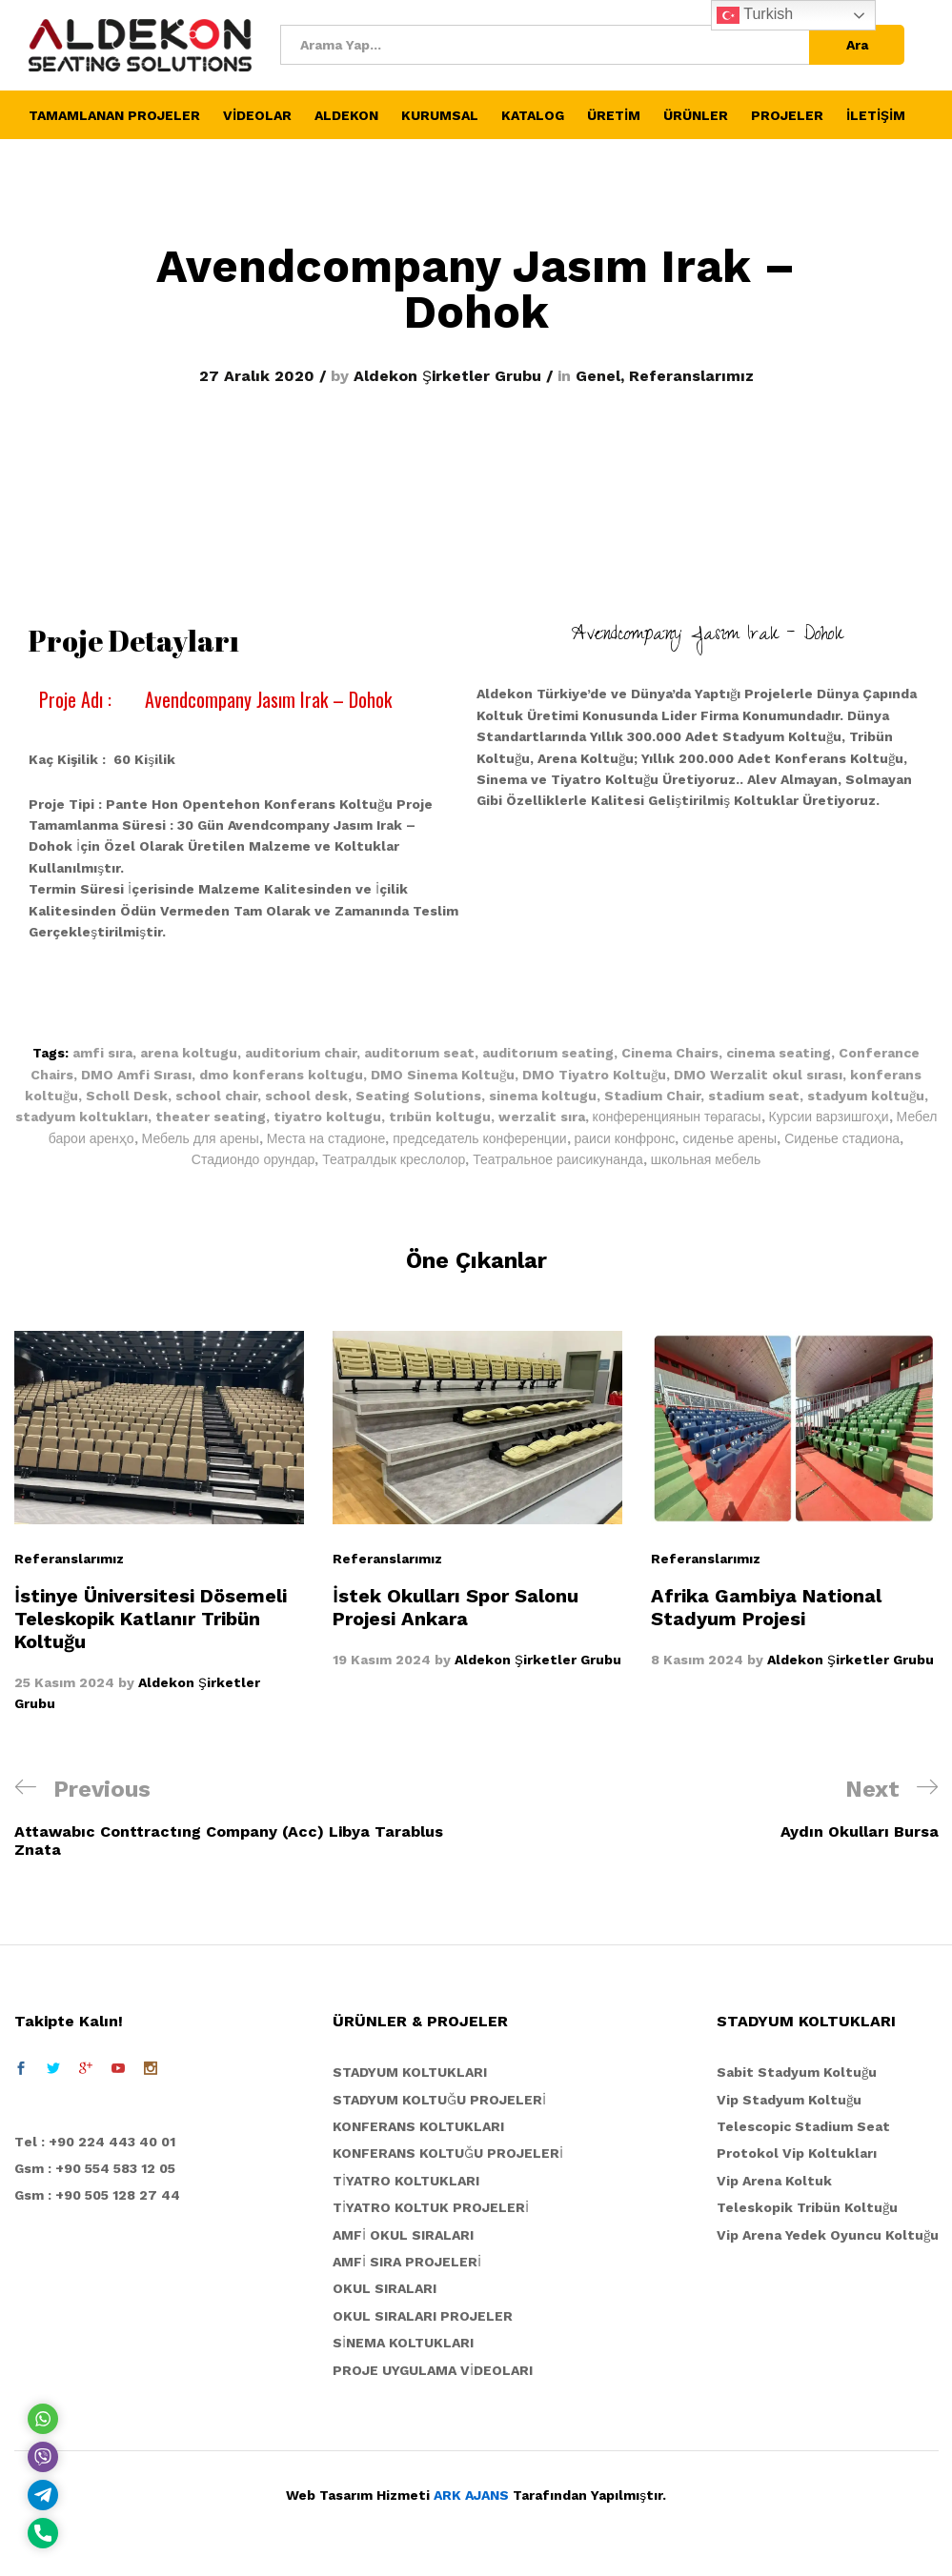 Image resolution: width=952 pixels, height=2576 pixels. What do you see at coordinates (200, 1138) in the screenshot?
I see `Мебель для арены` at bounding box center [200, 1138].